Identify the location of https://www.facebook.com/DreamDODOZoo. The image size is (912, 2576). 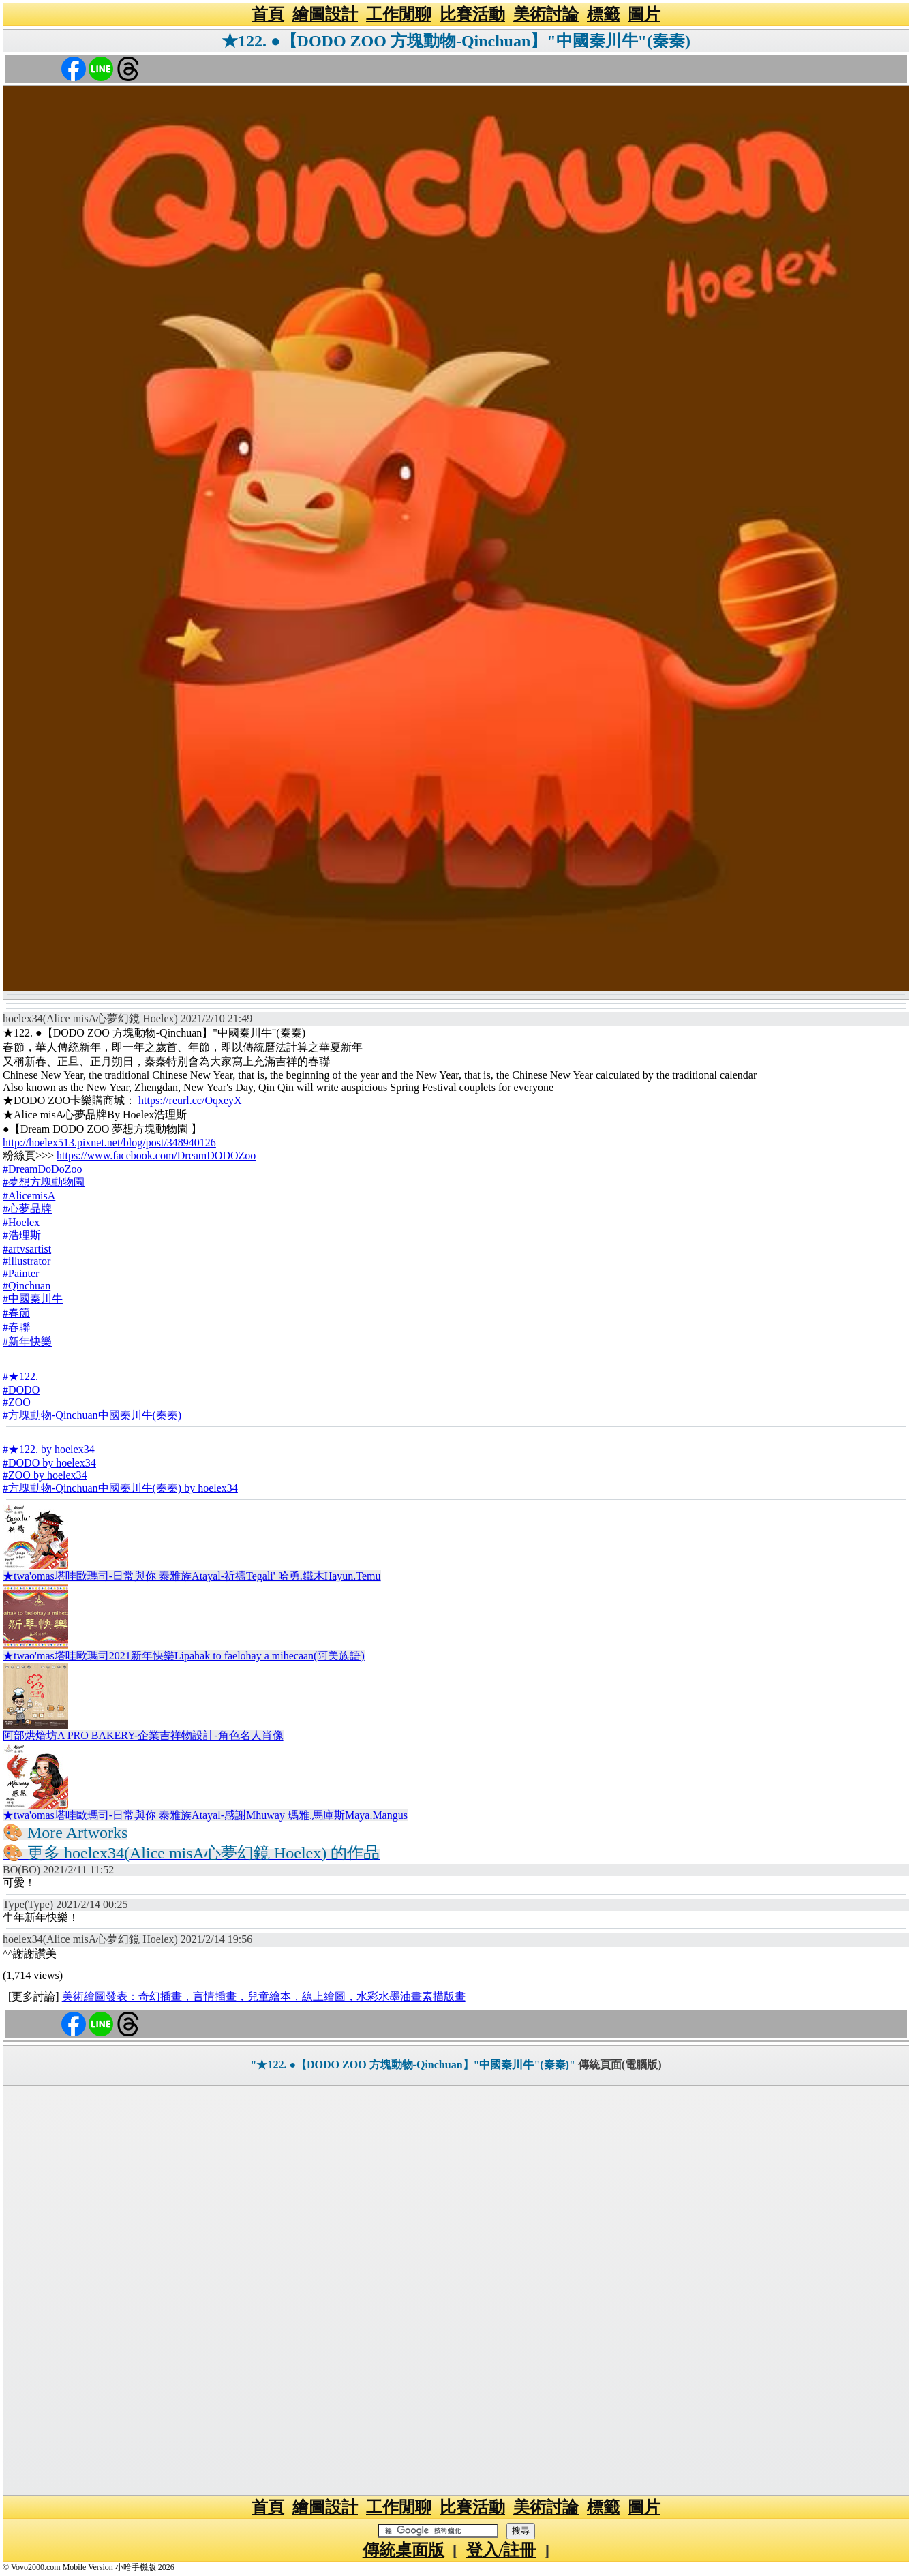
(156, 1155).